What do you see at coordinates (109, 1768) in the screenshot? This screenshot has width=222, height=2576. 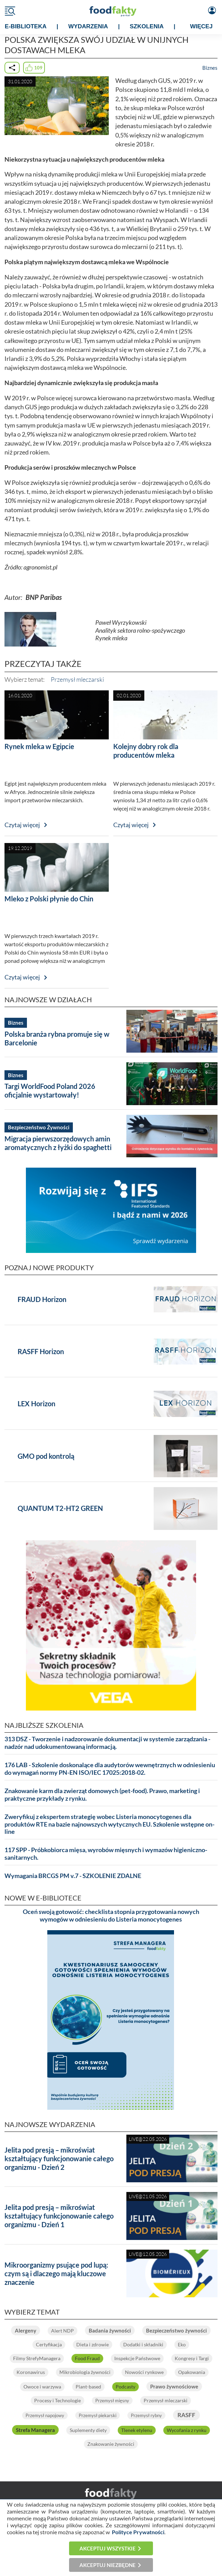 I see `176 LAB - Szkolenie doskonalące dla audytorów wewnętrznych w odniesieniu do wymagań normy PN-EN ISO/IEC 17025:2018-02.` at bounding box center [109, 1768].